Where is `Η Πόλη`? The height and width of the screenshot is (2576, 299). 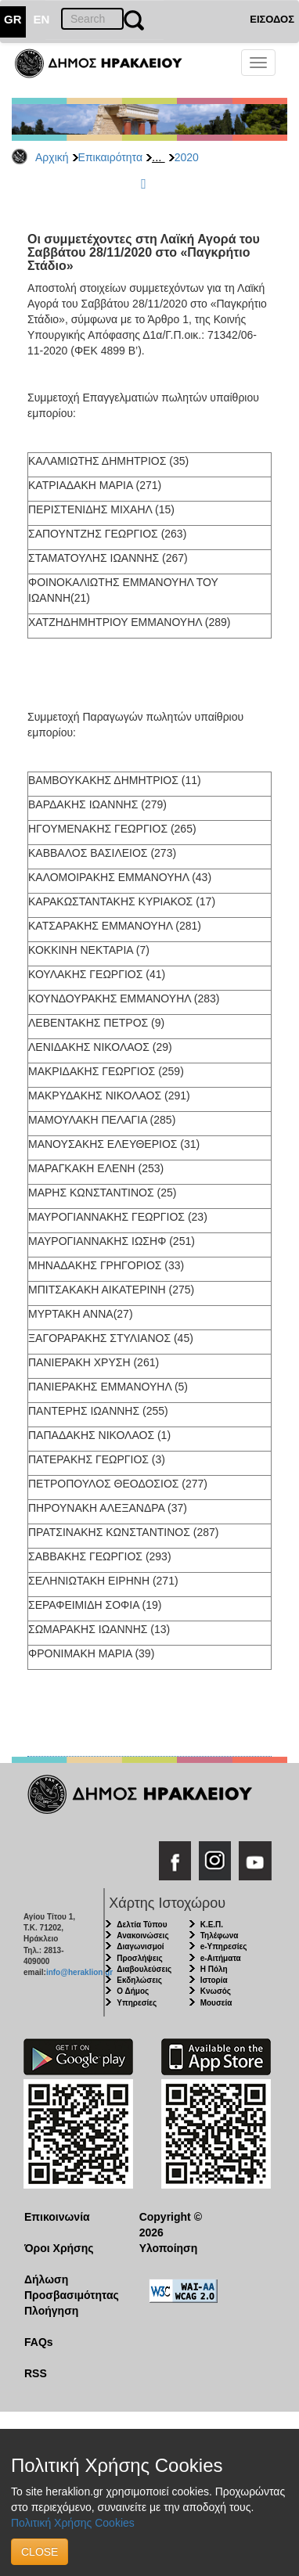
Η Πόλη is located at coordinates (214, 1969).